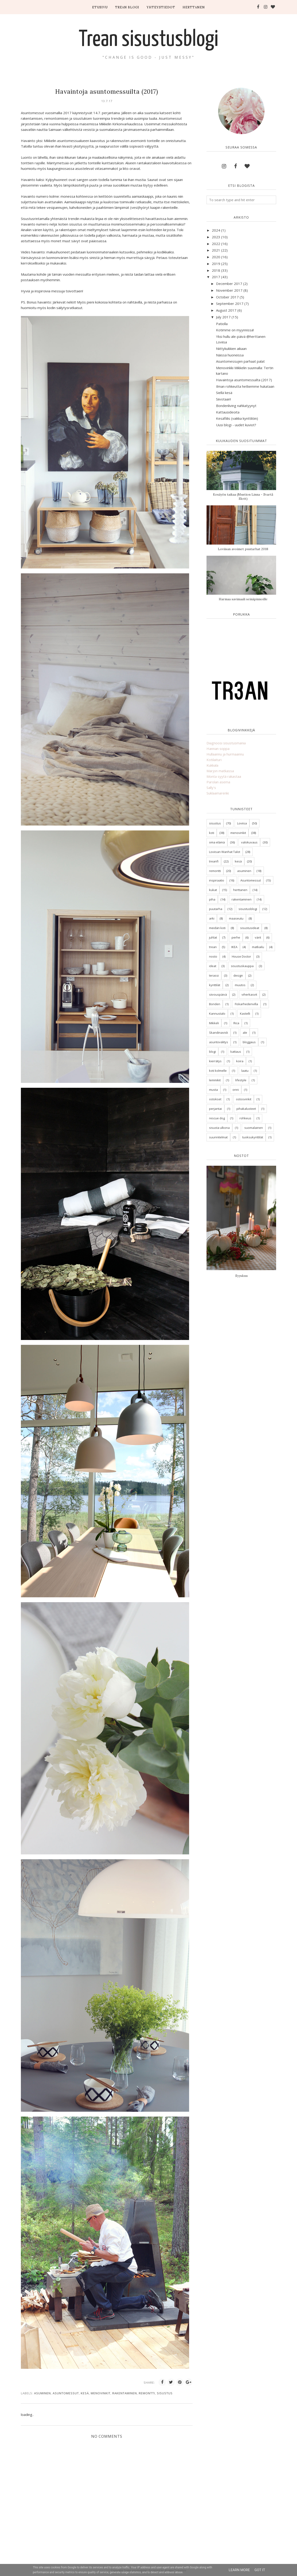 Image resolution: width=297 pixels, height=2576 pixels. Describe the element at coordinates (242, 823) in the screenshot. I see `Loviisa` at that location.